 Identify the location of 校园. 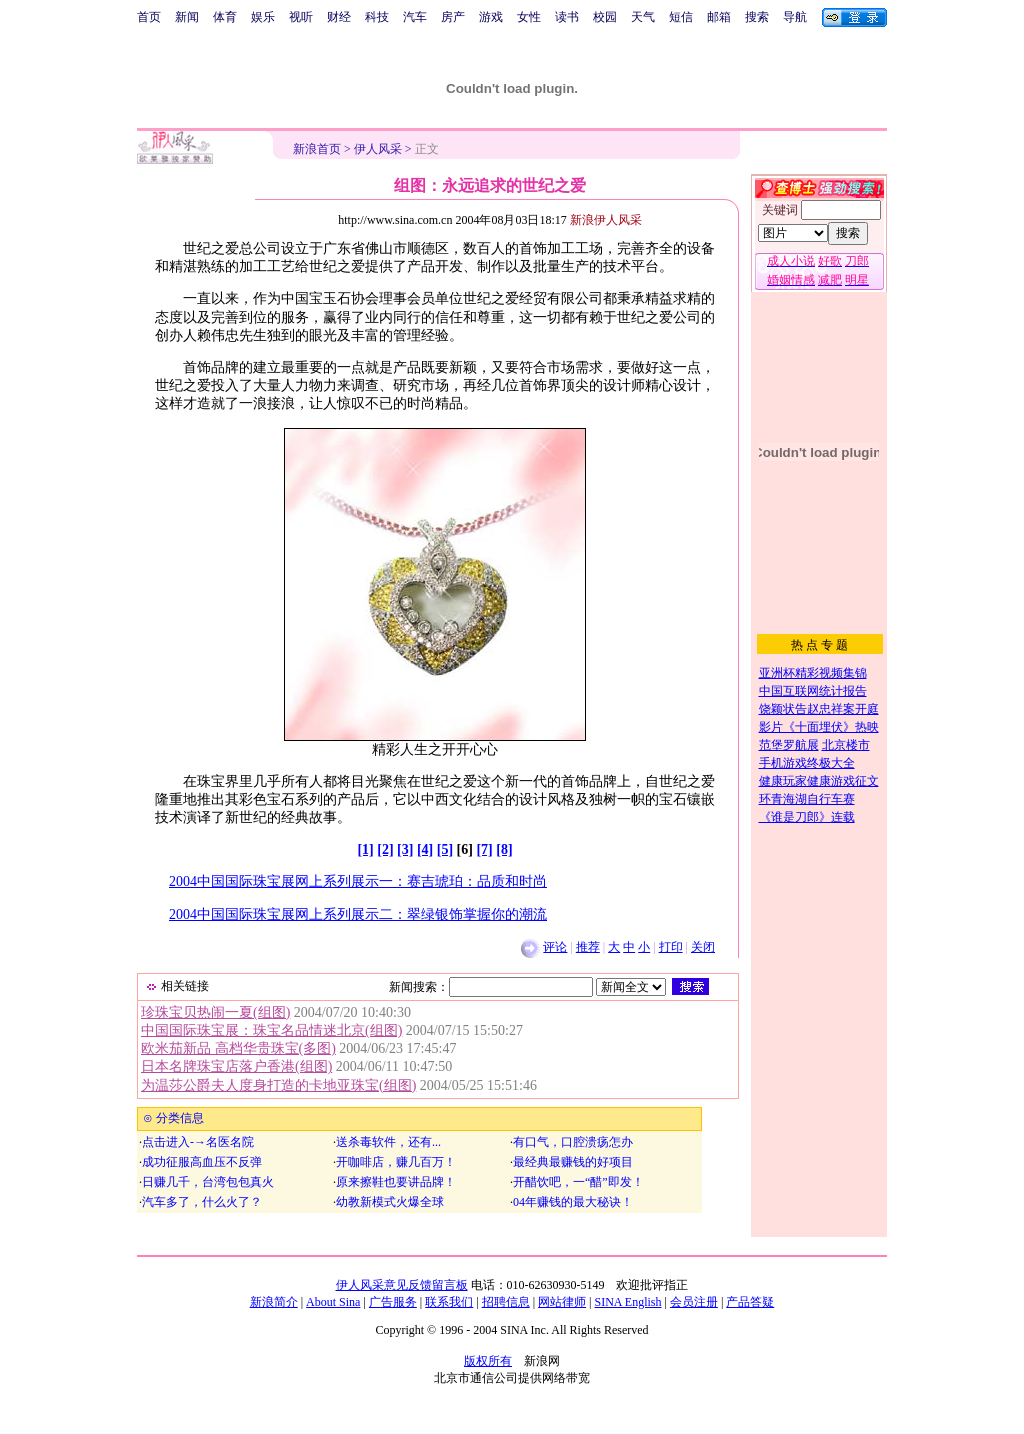
(605, 17).